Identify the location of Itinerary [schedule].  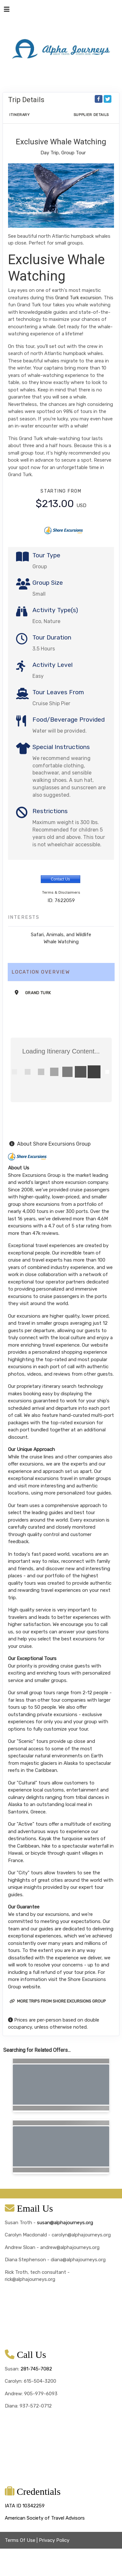
(19, 115).